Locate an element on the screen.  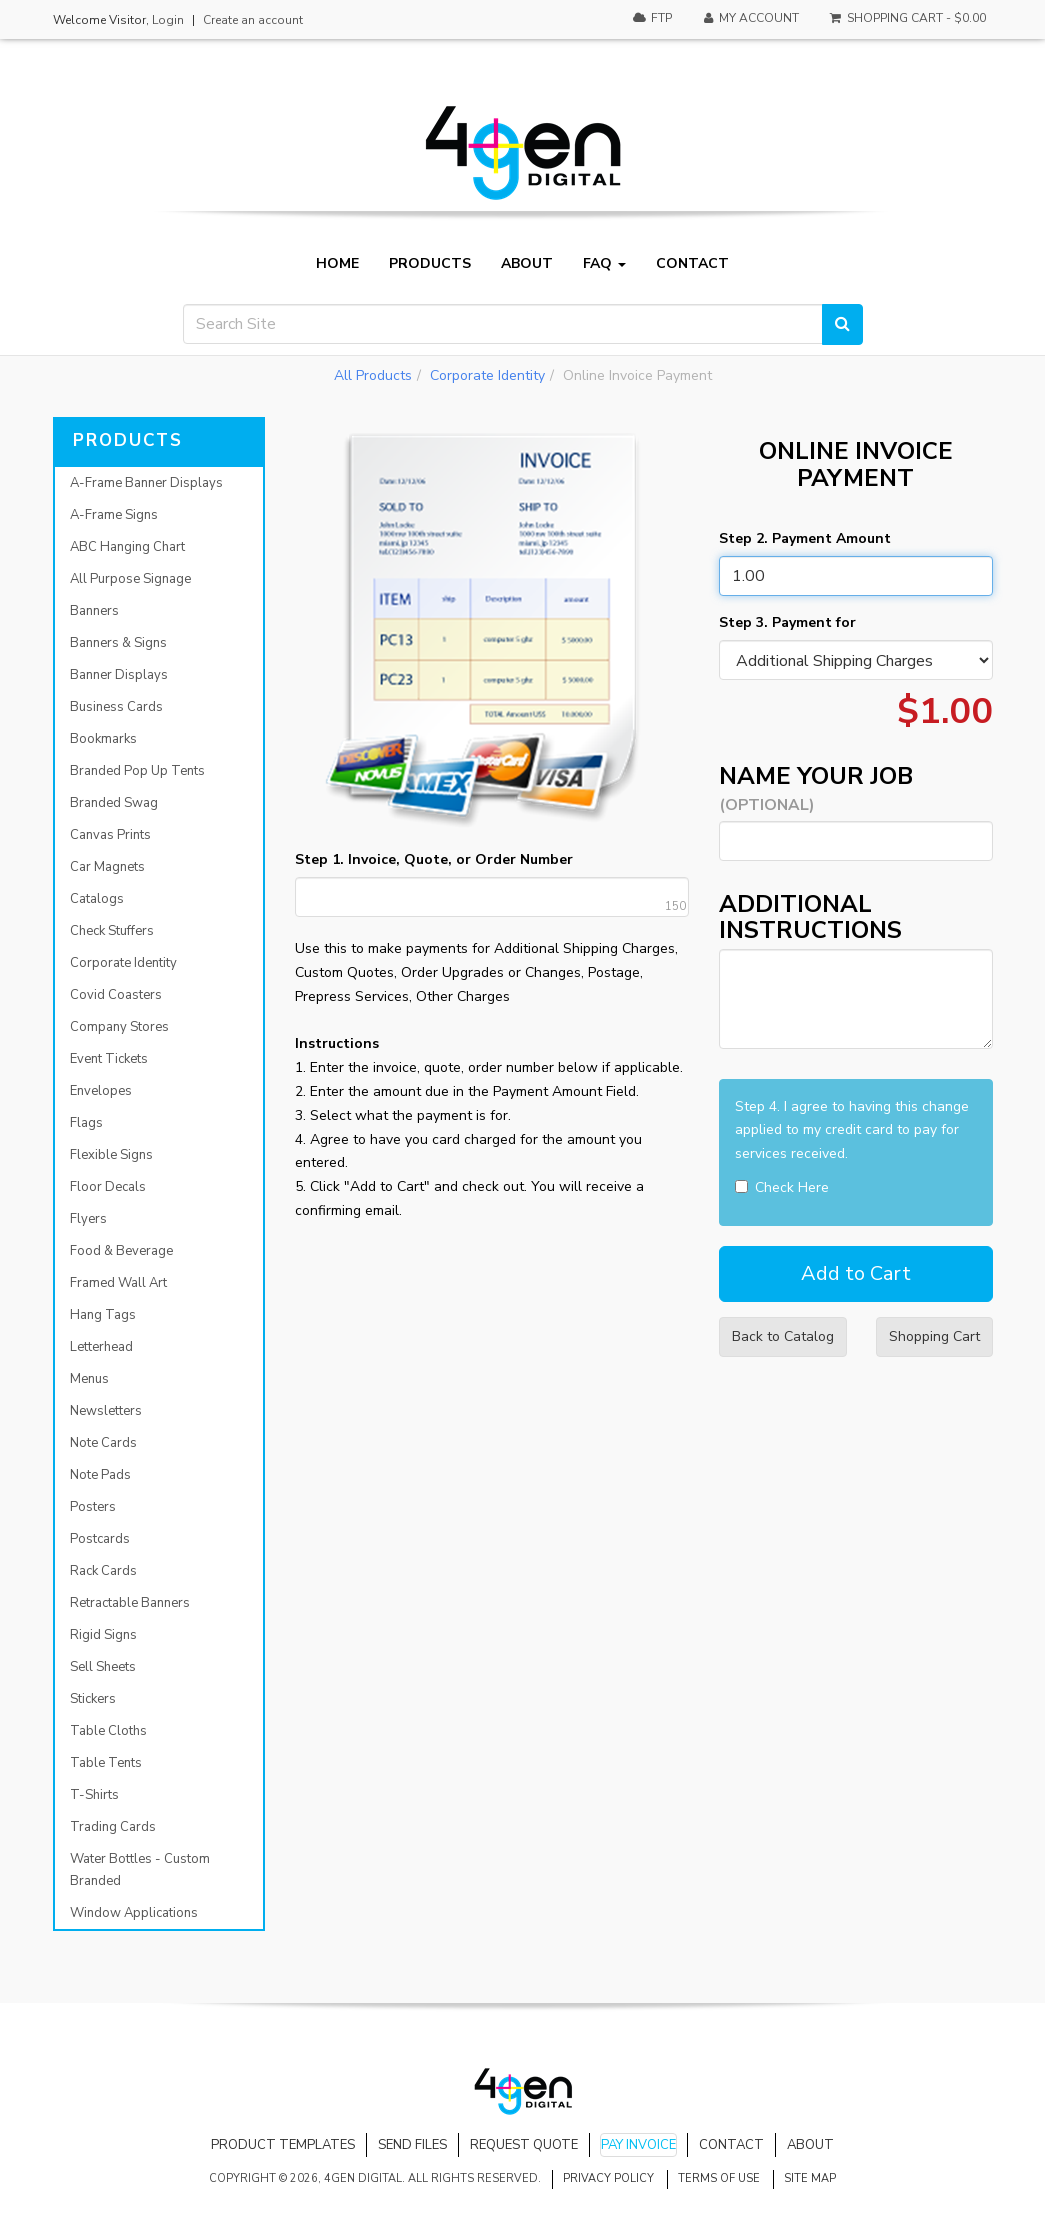
Check Stuffers is located at coordinates (112, 931).